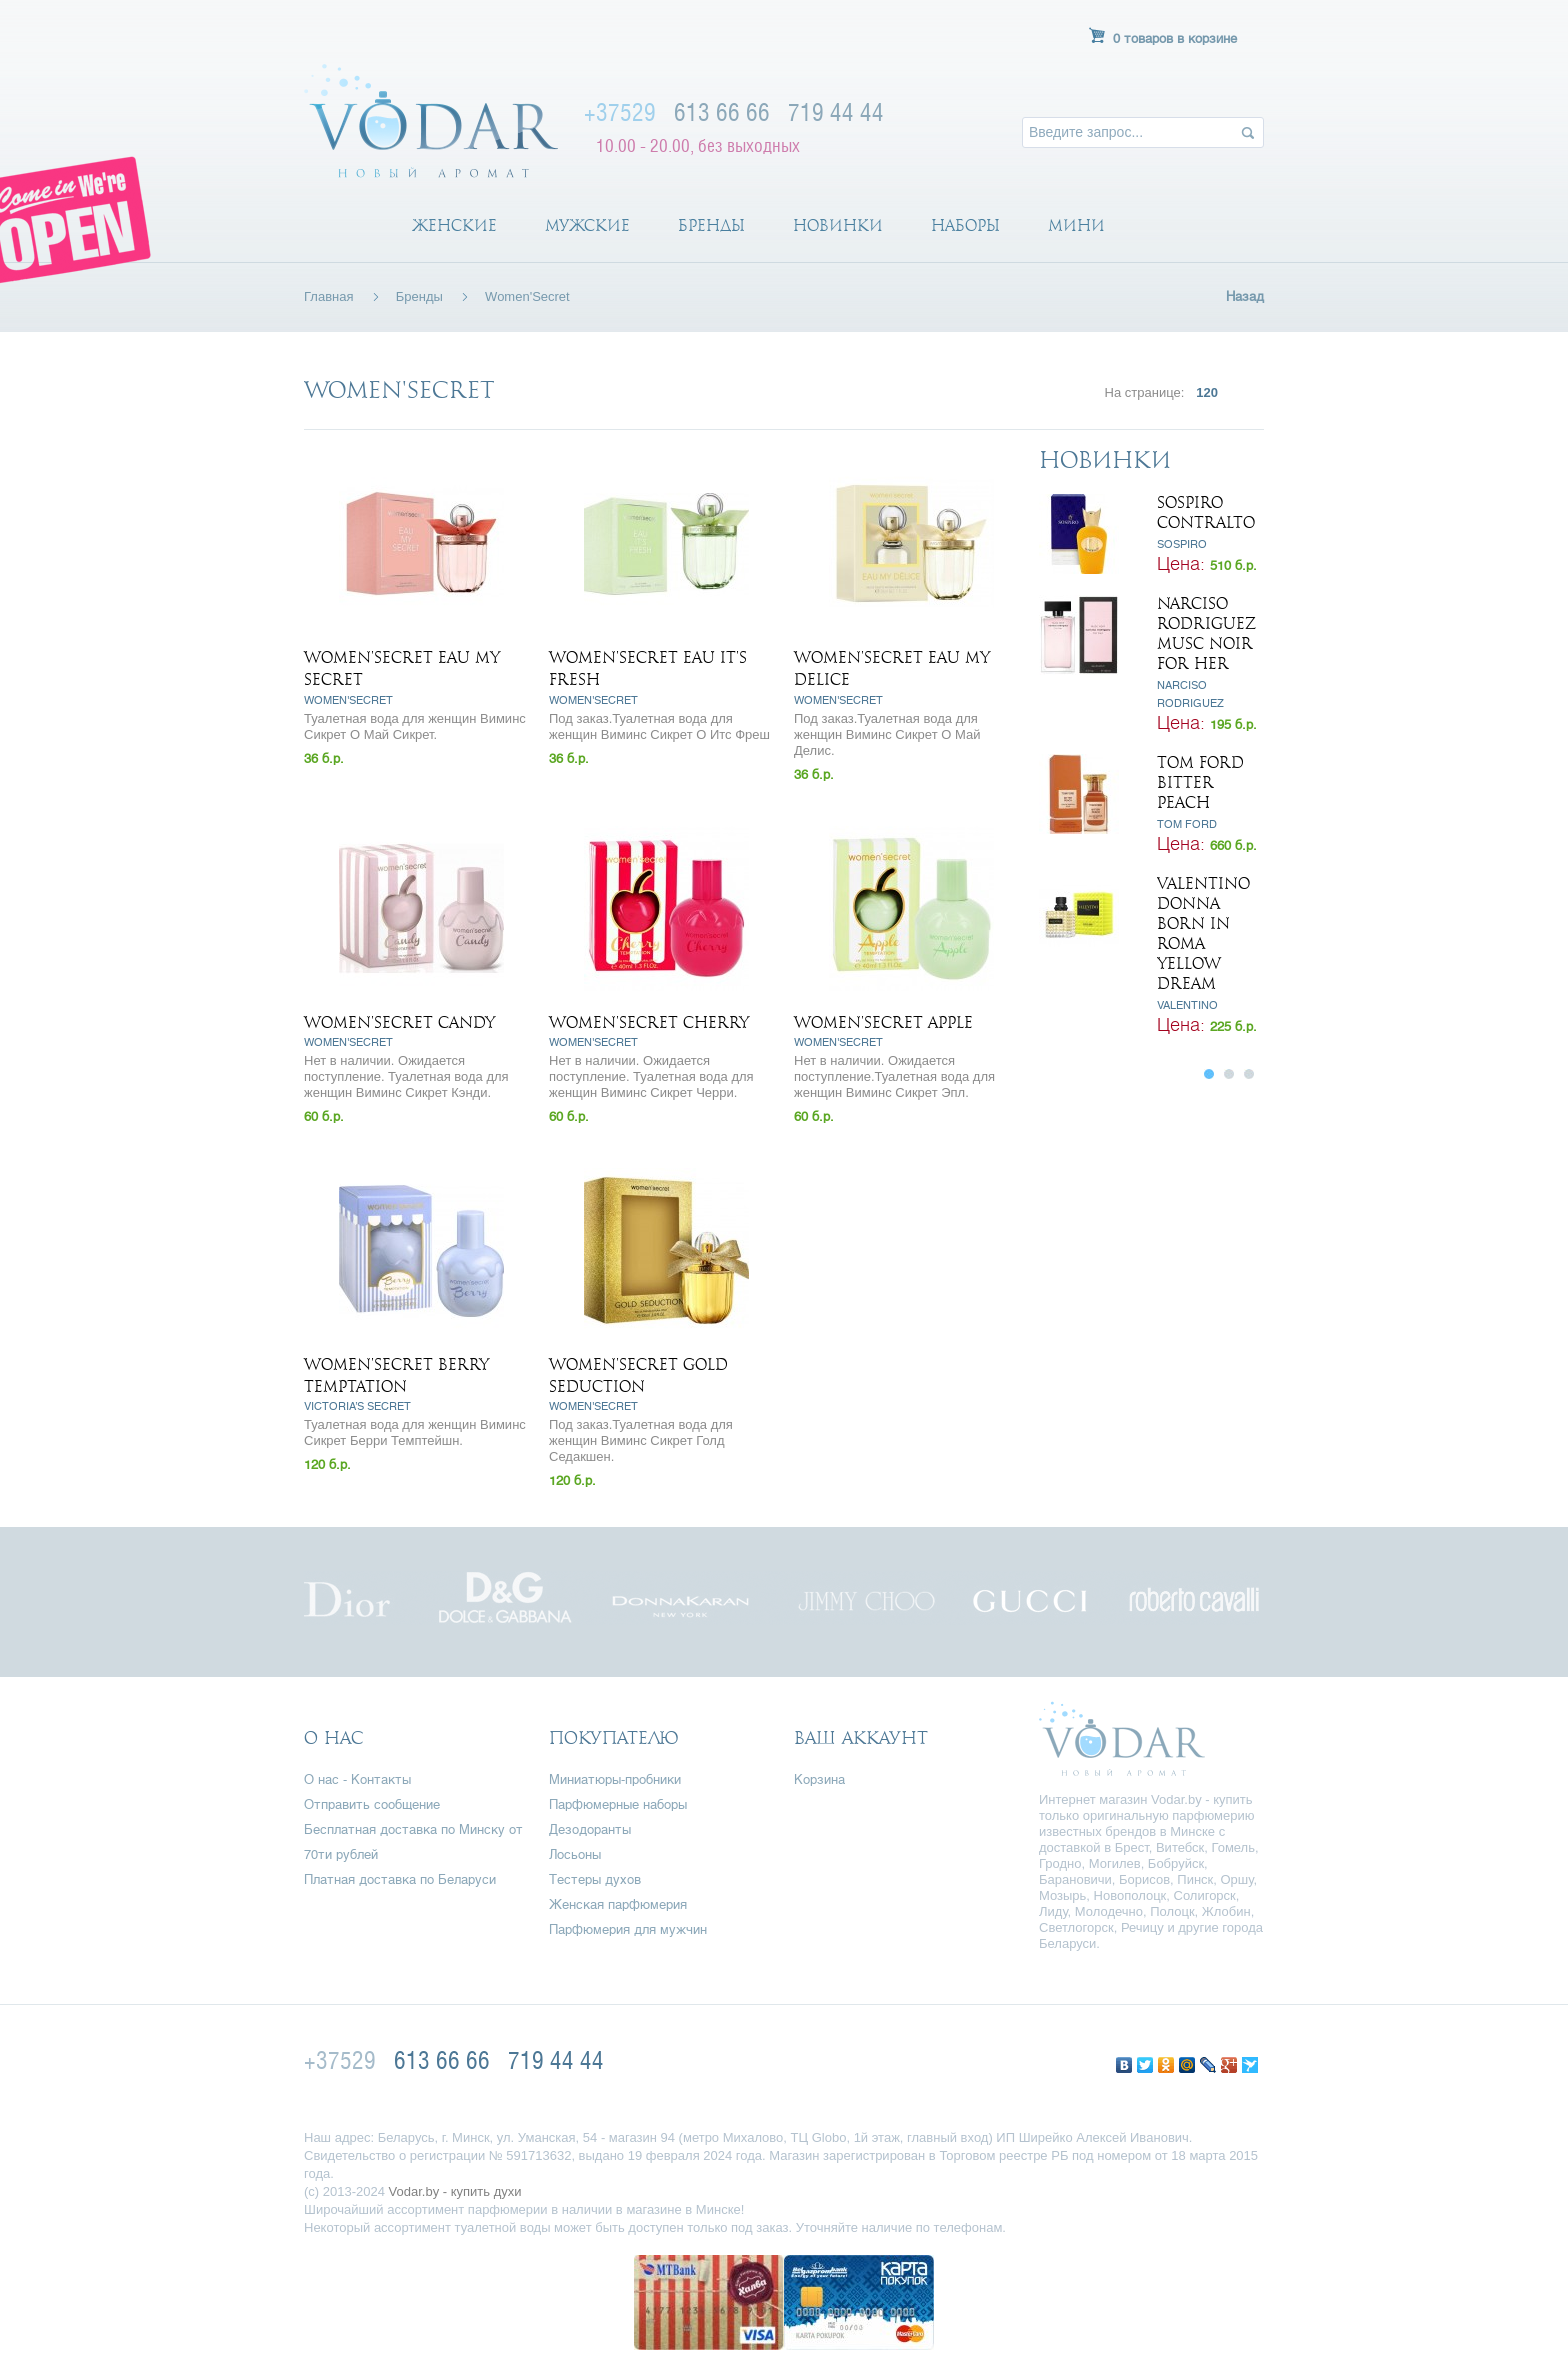 This screenshot has width=1568, height=2360. What do you see at coordinates (399, 1023) in the screenshot?
I see `Women'Secret Candy` at bounding box center [399, 1023].